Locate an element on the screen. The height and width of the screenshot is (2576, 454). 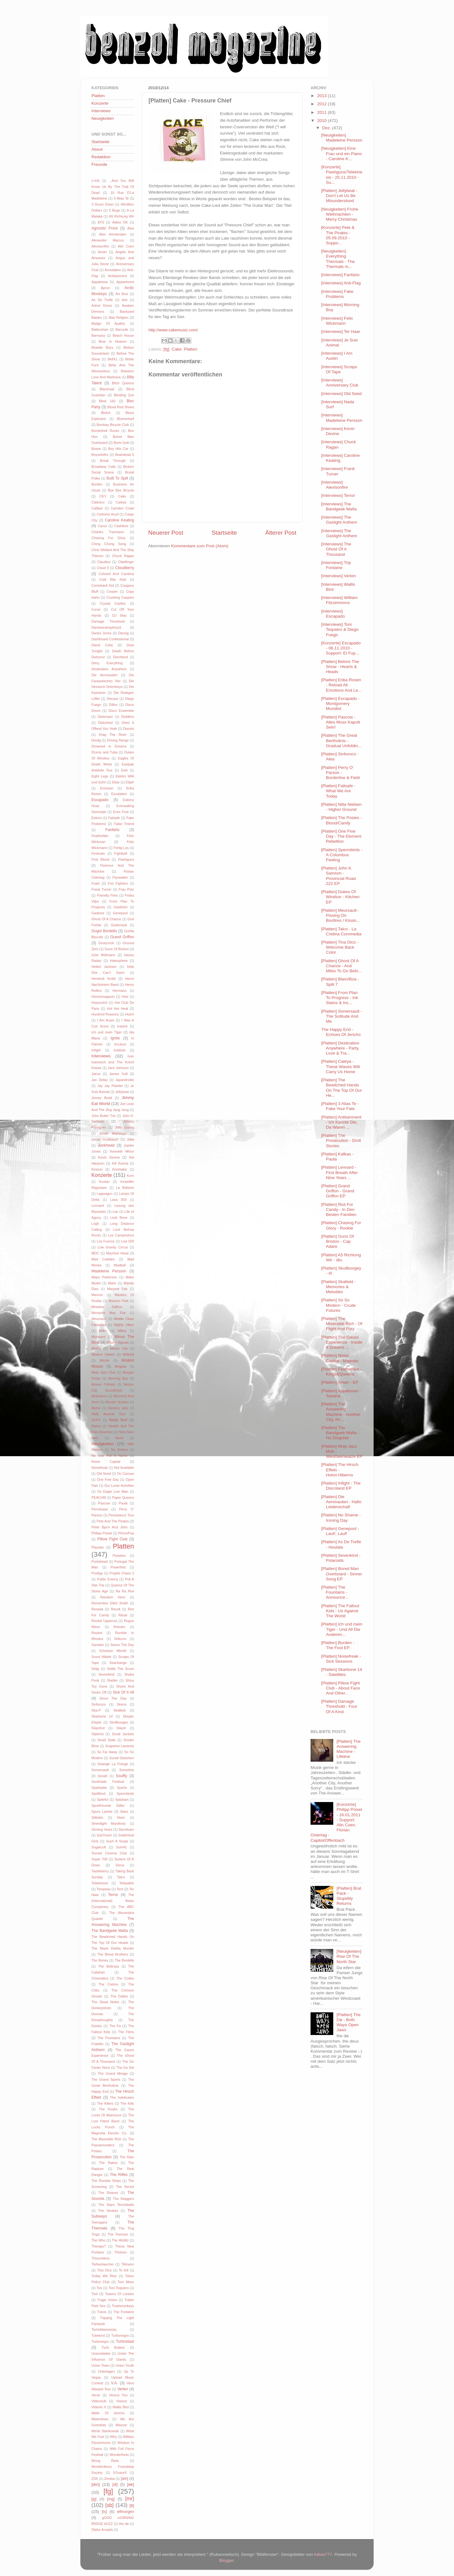
The Rakes is located at coordinates (108, 2163).